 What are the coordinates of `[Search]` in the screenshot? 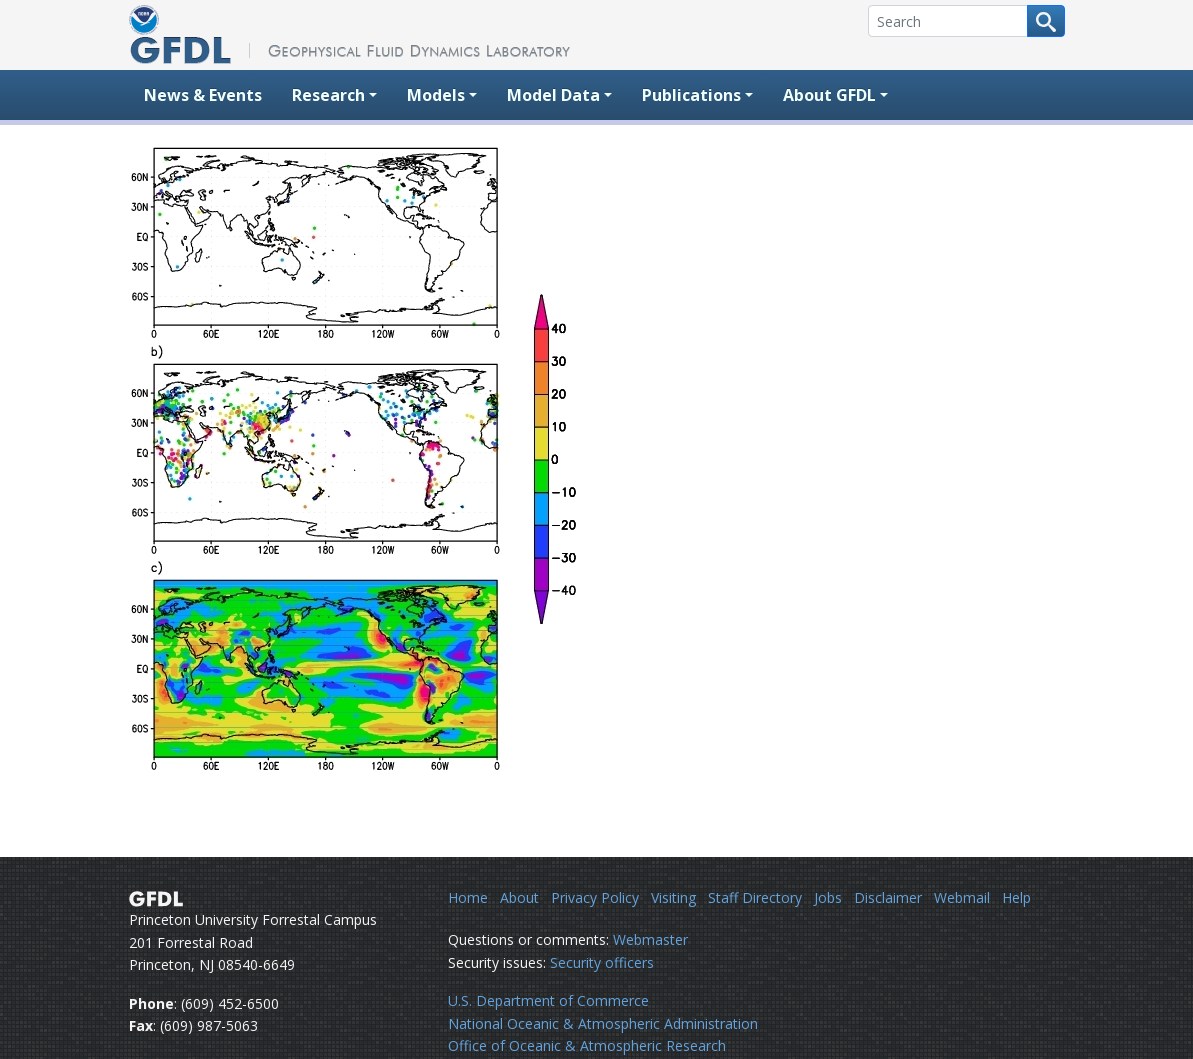 It's located at (948, 21).